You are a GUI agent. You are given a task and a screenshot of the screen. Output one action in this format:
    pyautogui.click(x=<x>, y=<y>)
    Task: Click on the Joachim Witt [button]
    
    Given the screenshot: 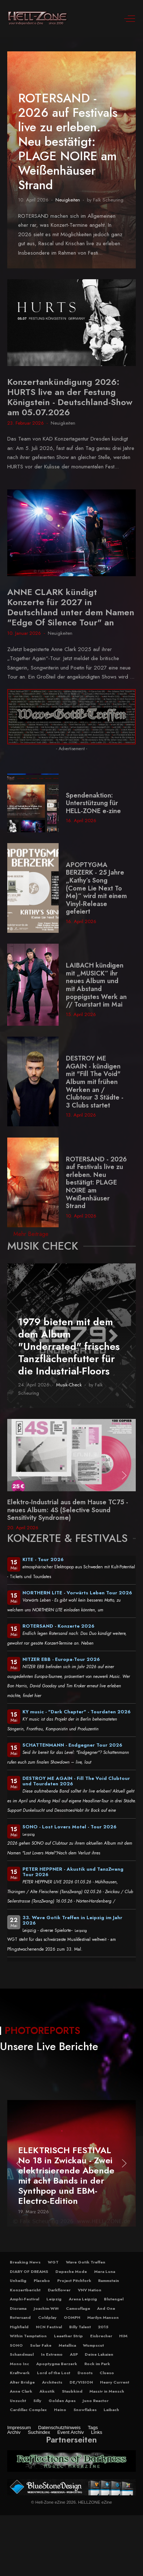 What is the action you would take?
    pyautogui.click(x=46, y=2308)
    